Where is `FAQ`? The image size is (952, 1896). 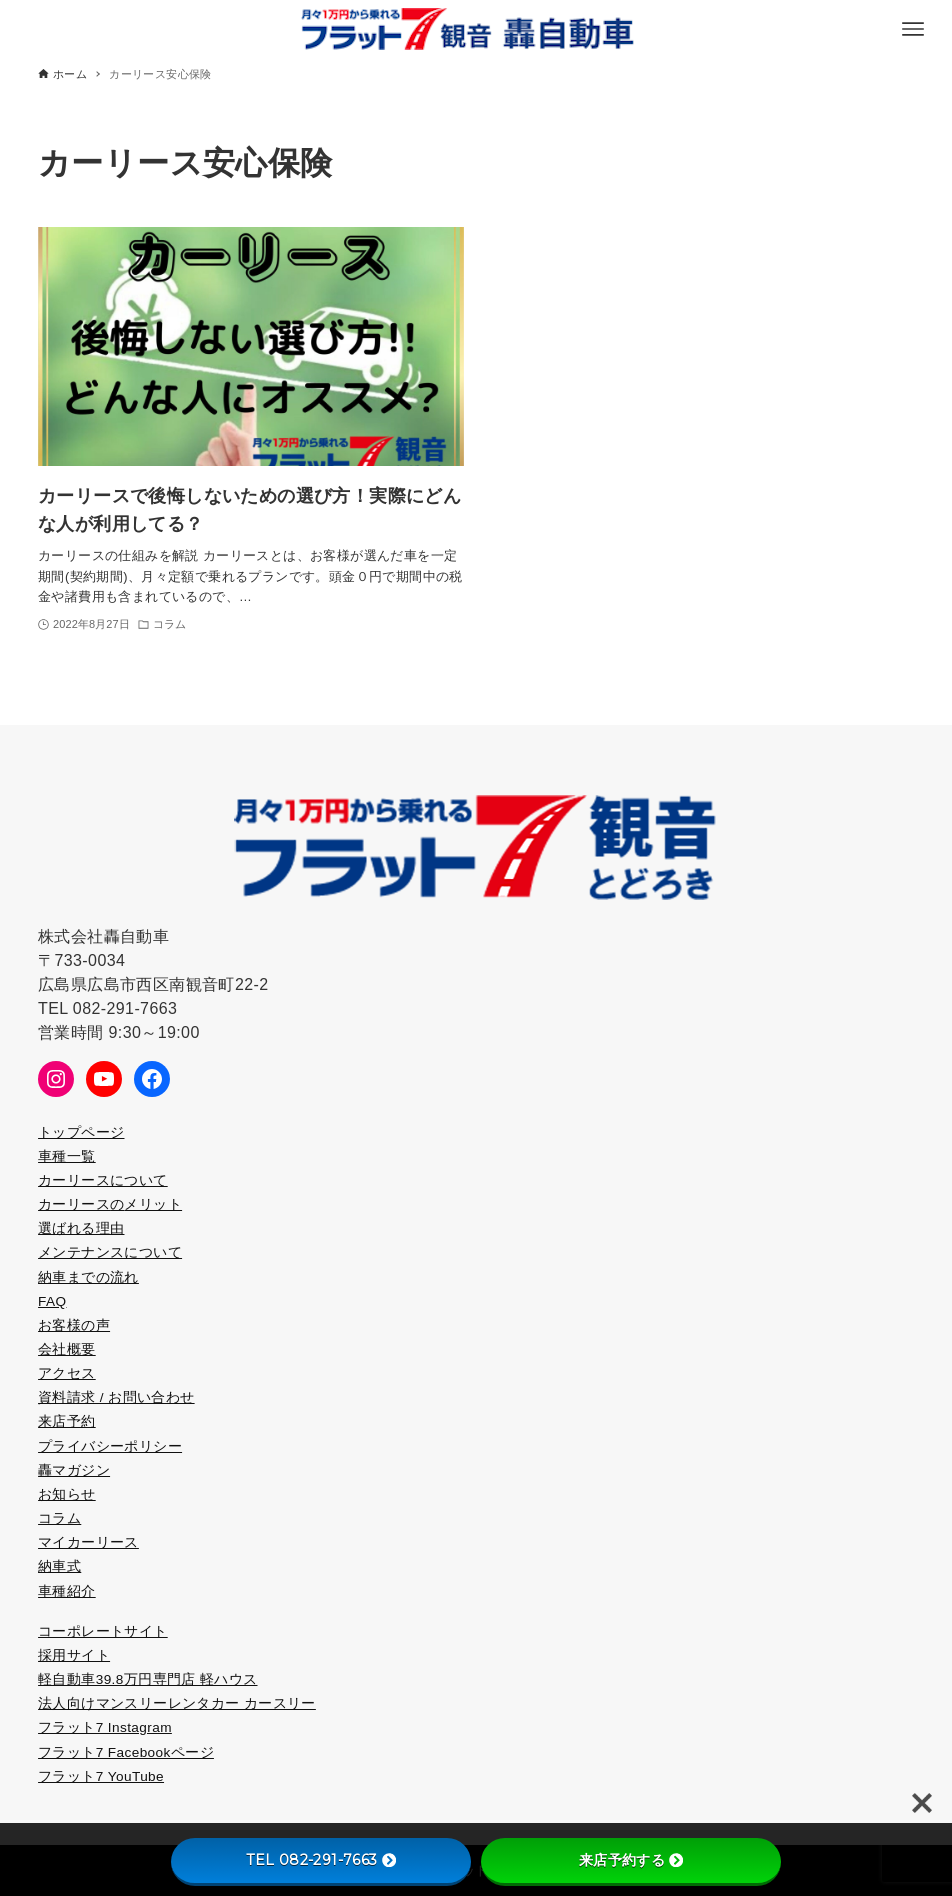 FAQ is located at coordinates (52, 1301).